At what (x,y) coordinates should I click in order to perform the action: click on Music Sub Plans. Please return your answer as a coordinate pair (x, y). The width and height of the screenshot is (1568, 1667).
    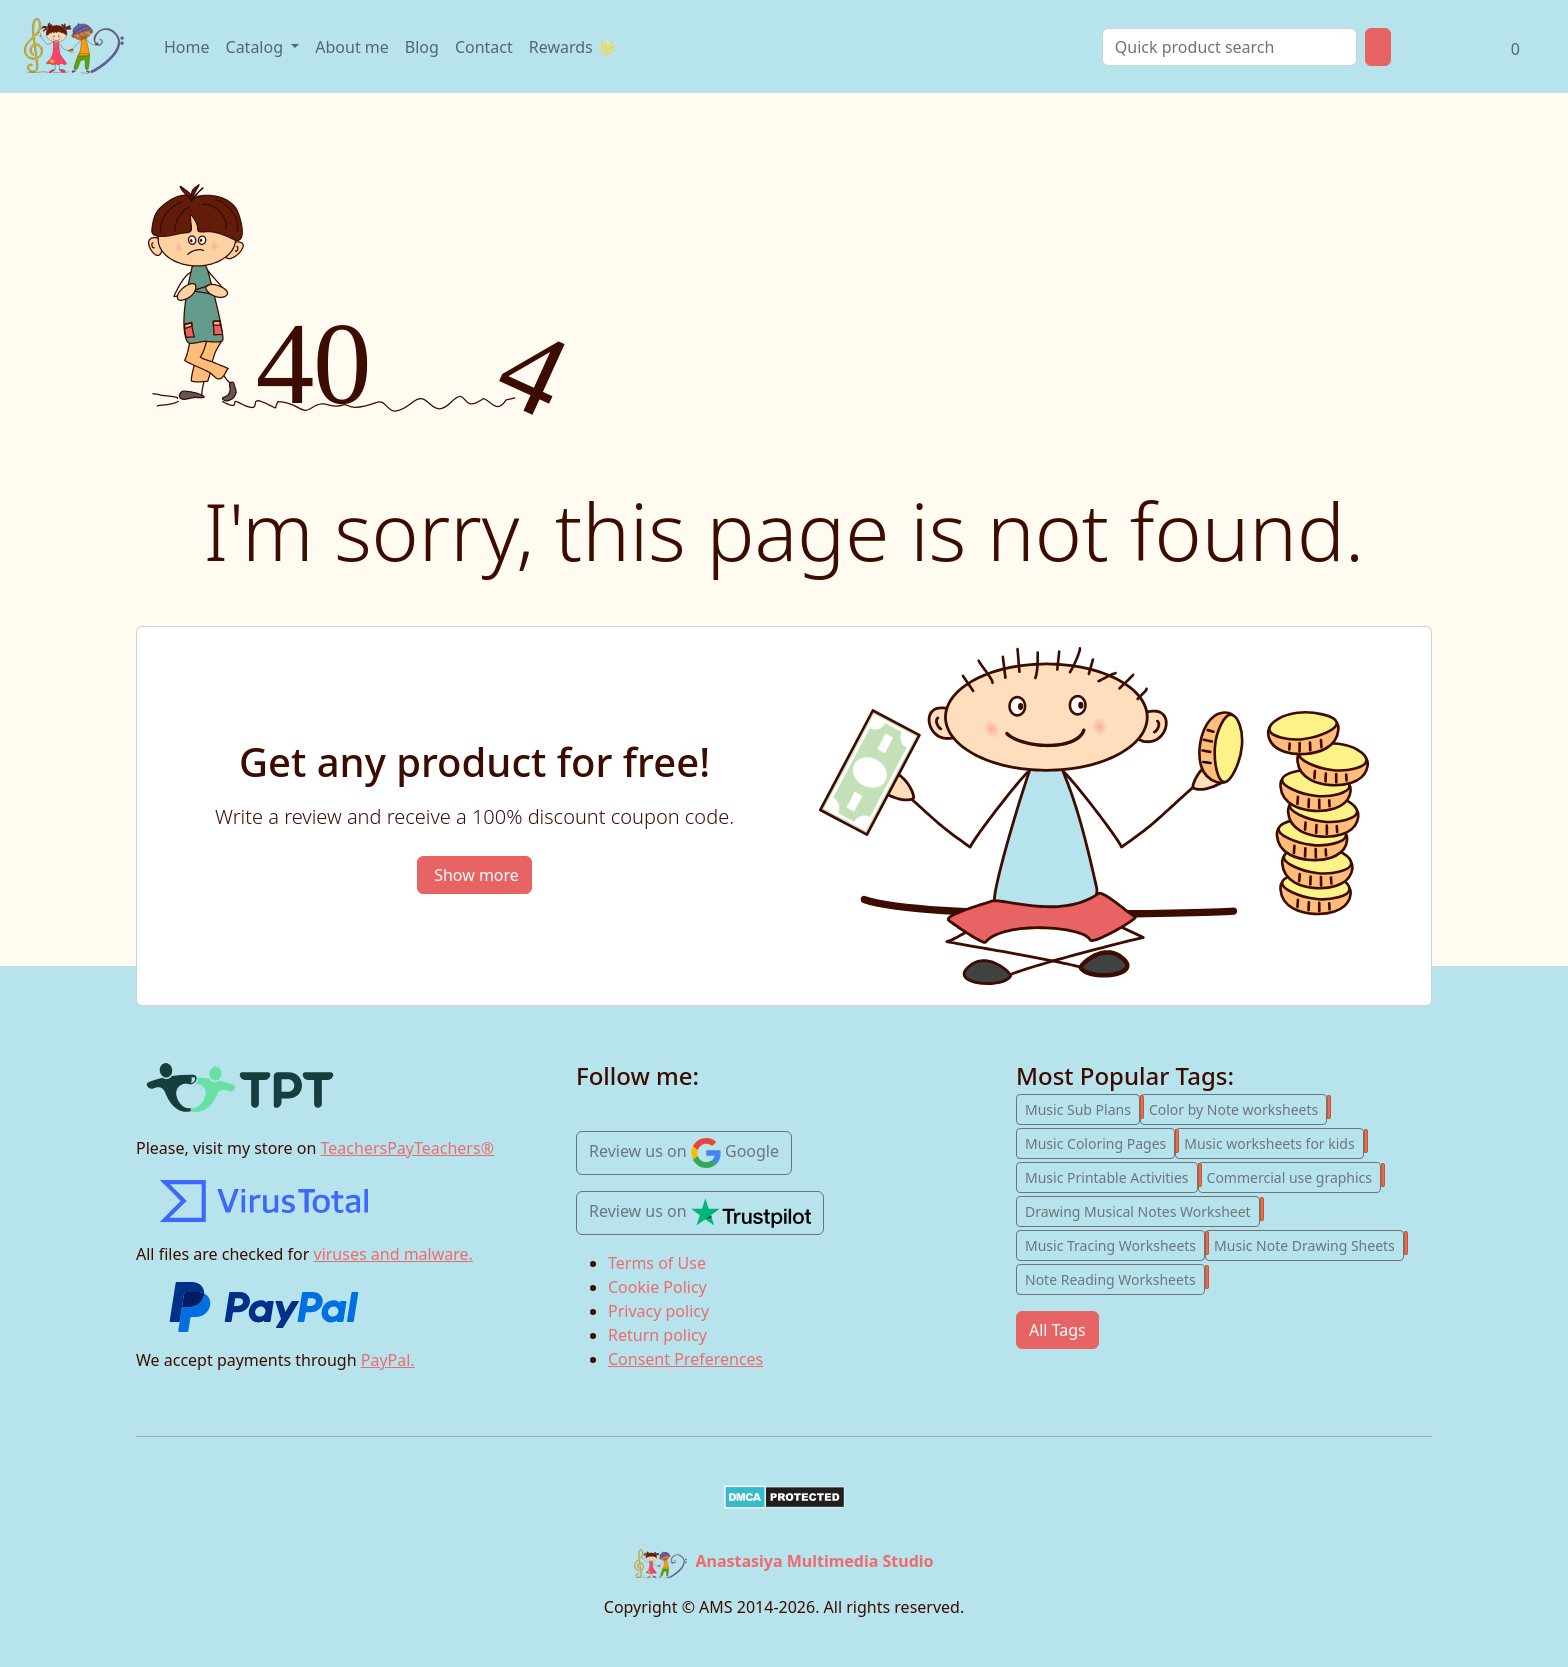
    Looking at the image, I should click on (1082, 1107).